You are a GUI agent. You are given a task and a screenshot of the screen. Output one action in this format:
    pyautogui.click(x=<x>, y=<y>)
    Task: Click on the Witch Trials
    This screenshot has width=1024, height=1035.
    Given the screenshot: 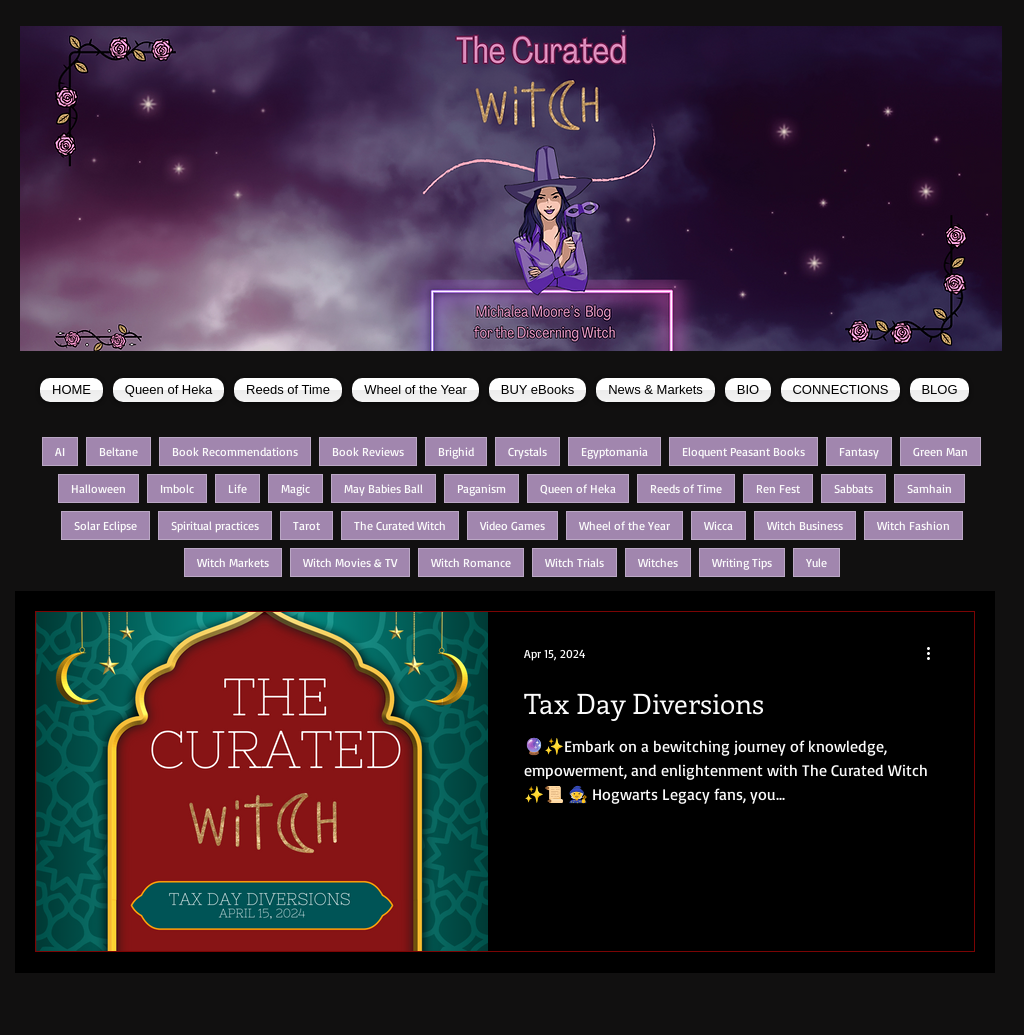 What is the action you would take?
    pyautogui.click(x=574, y=562)
    